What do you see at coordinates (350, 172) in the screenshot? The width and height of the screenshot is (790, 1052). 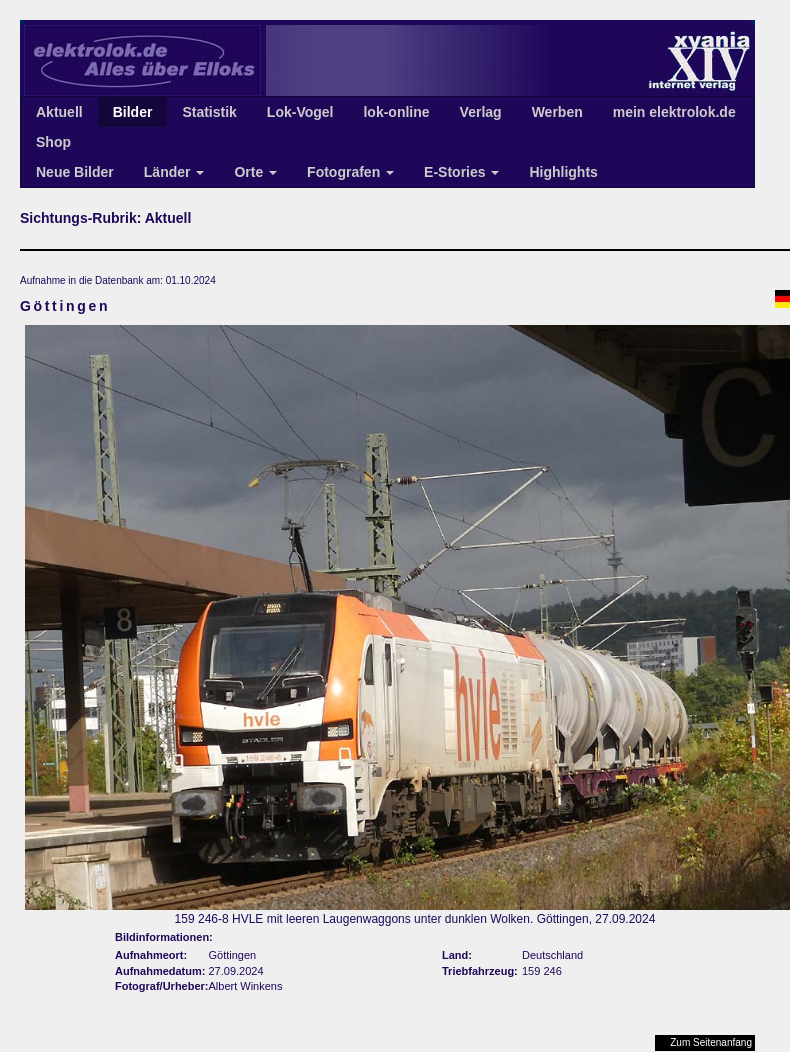 I see `Fotografen` at bounding box center [350, 172].